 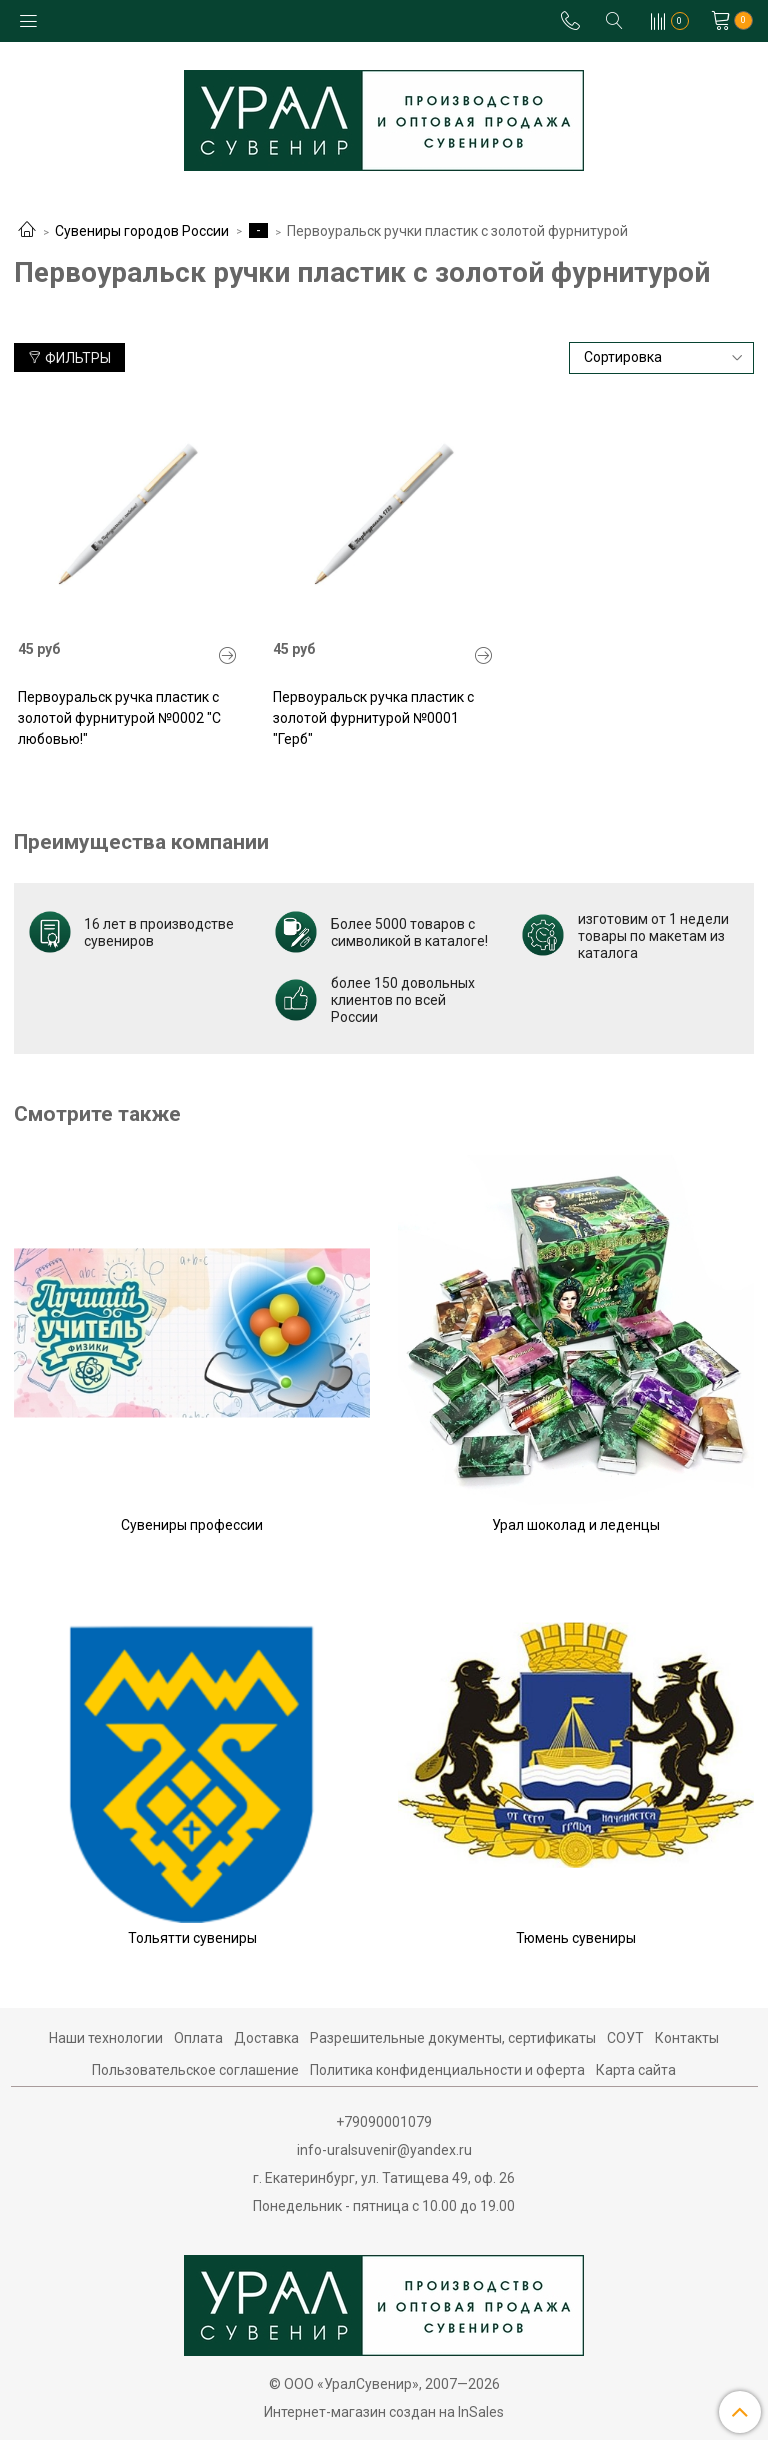 What do you see at coordinates (687, 2038) in the screenshot?
I see `Контакты` at bounding box center [687, 2038].